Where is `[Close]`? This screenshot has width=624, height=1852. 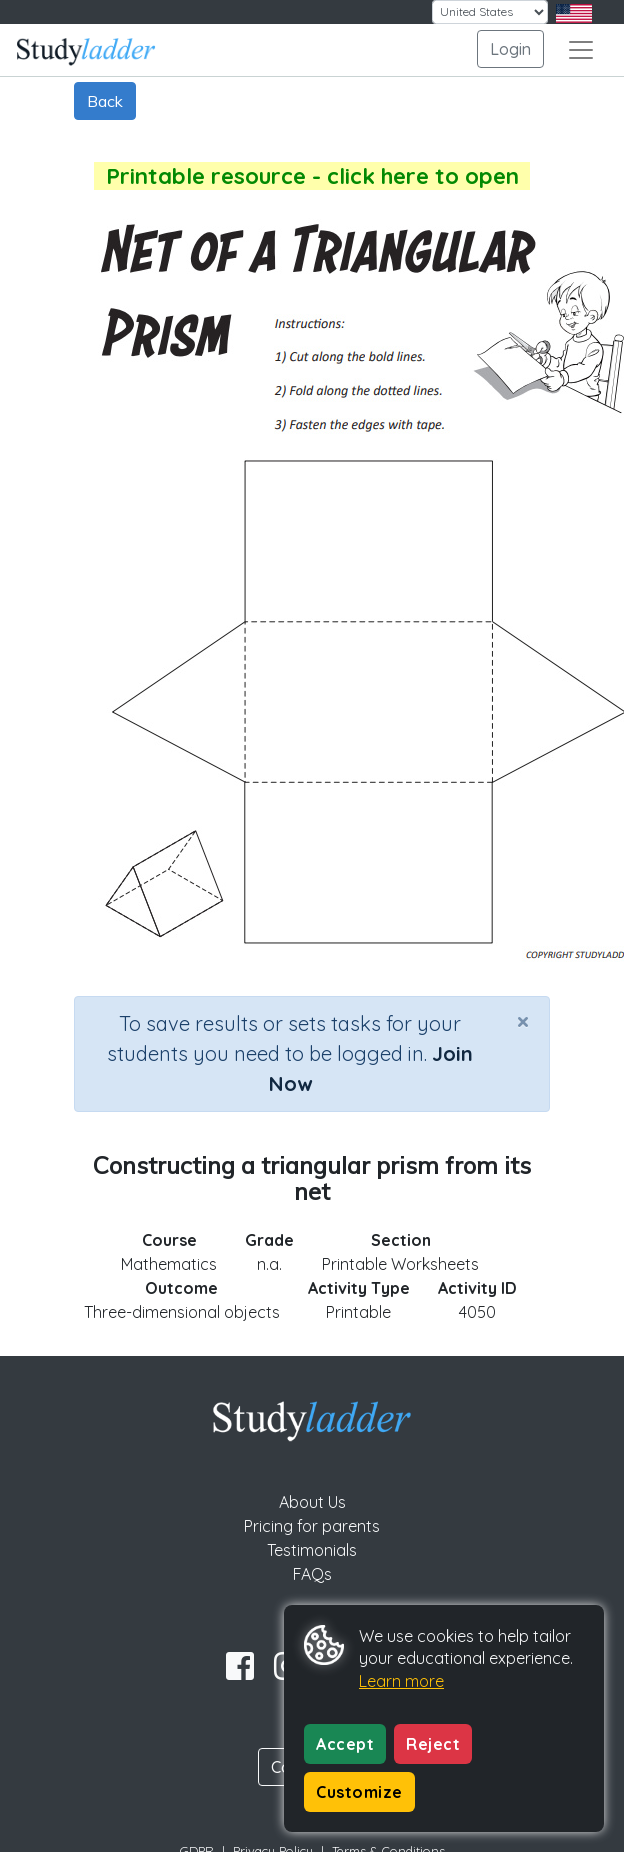
[Close] is located at coordinates (523, 1021).